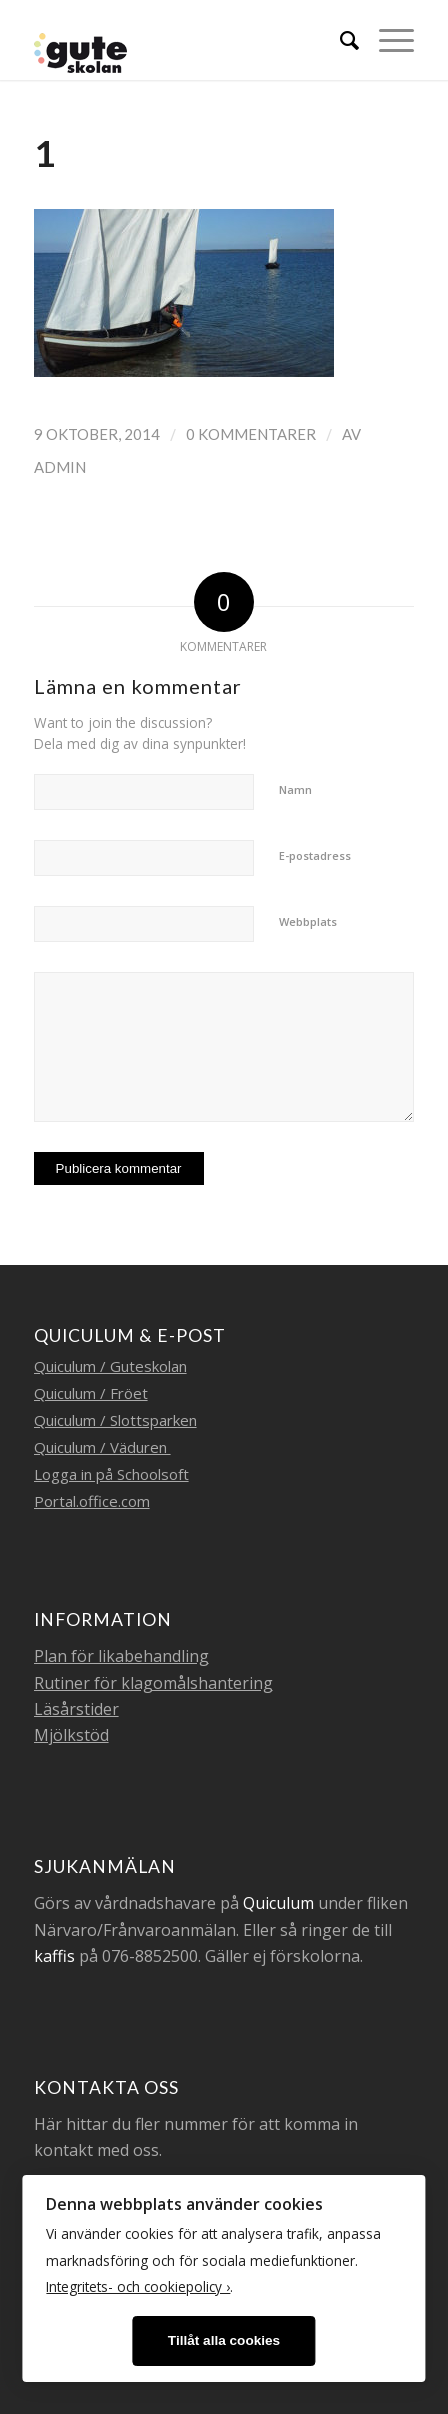 Image resolution: width=448 pixels, height=2414 pixels. I want to click on Webbplats, so click(308, 921).